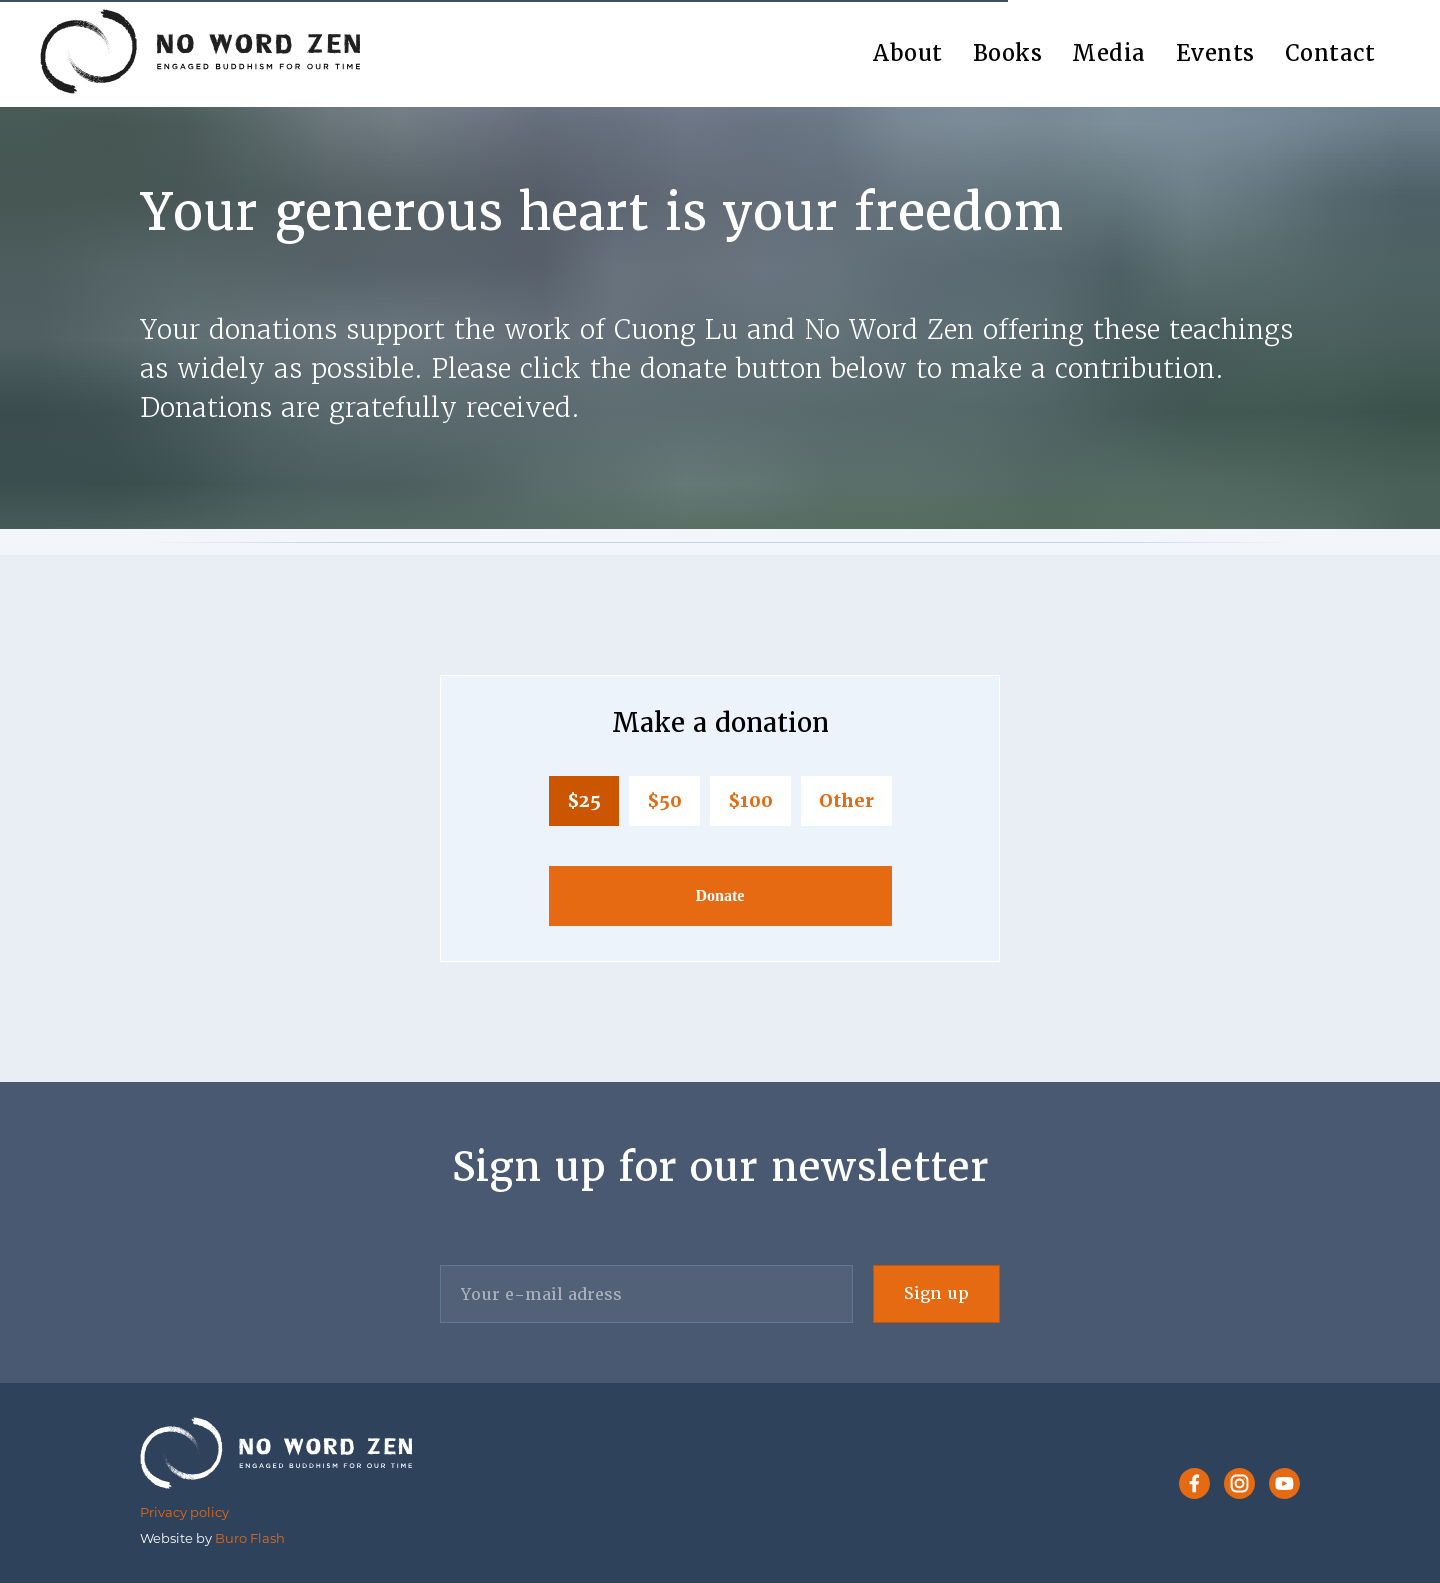 Image resolution: width=1440 pixels, height=1583 pixels. Describe the element at coordinates (1109, 53) in the screenshot. I see `Media` at that location.